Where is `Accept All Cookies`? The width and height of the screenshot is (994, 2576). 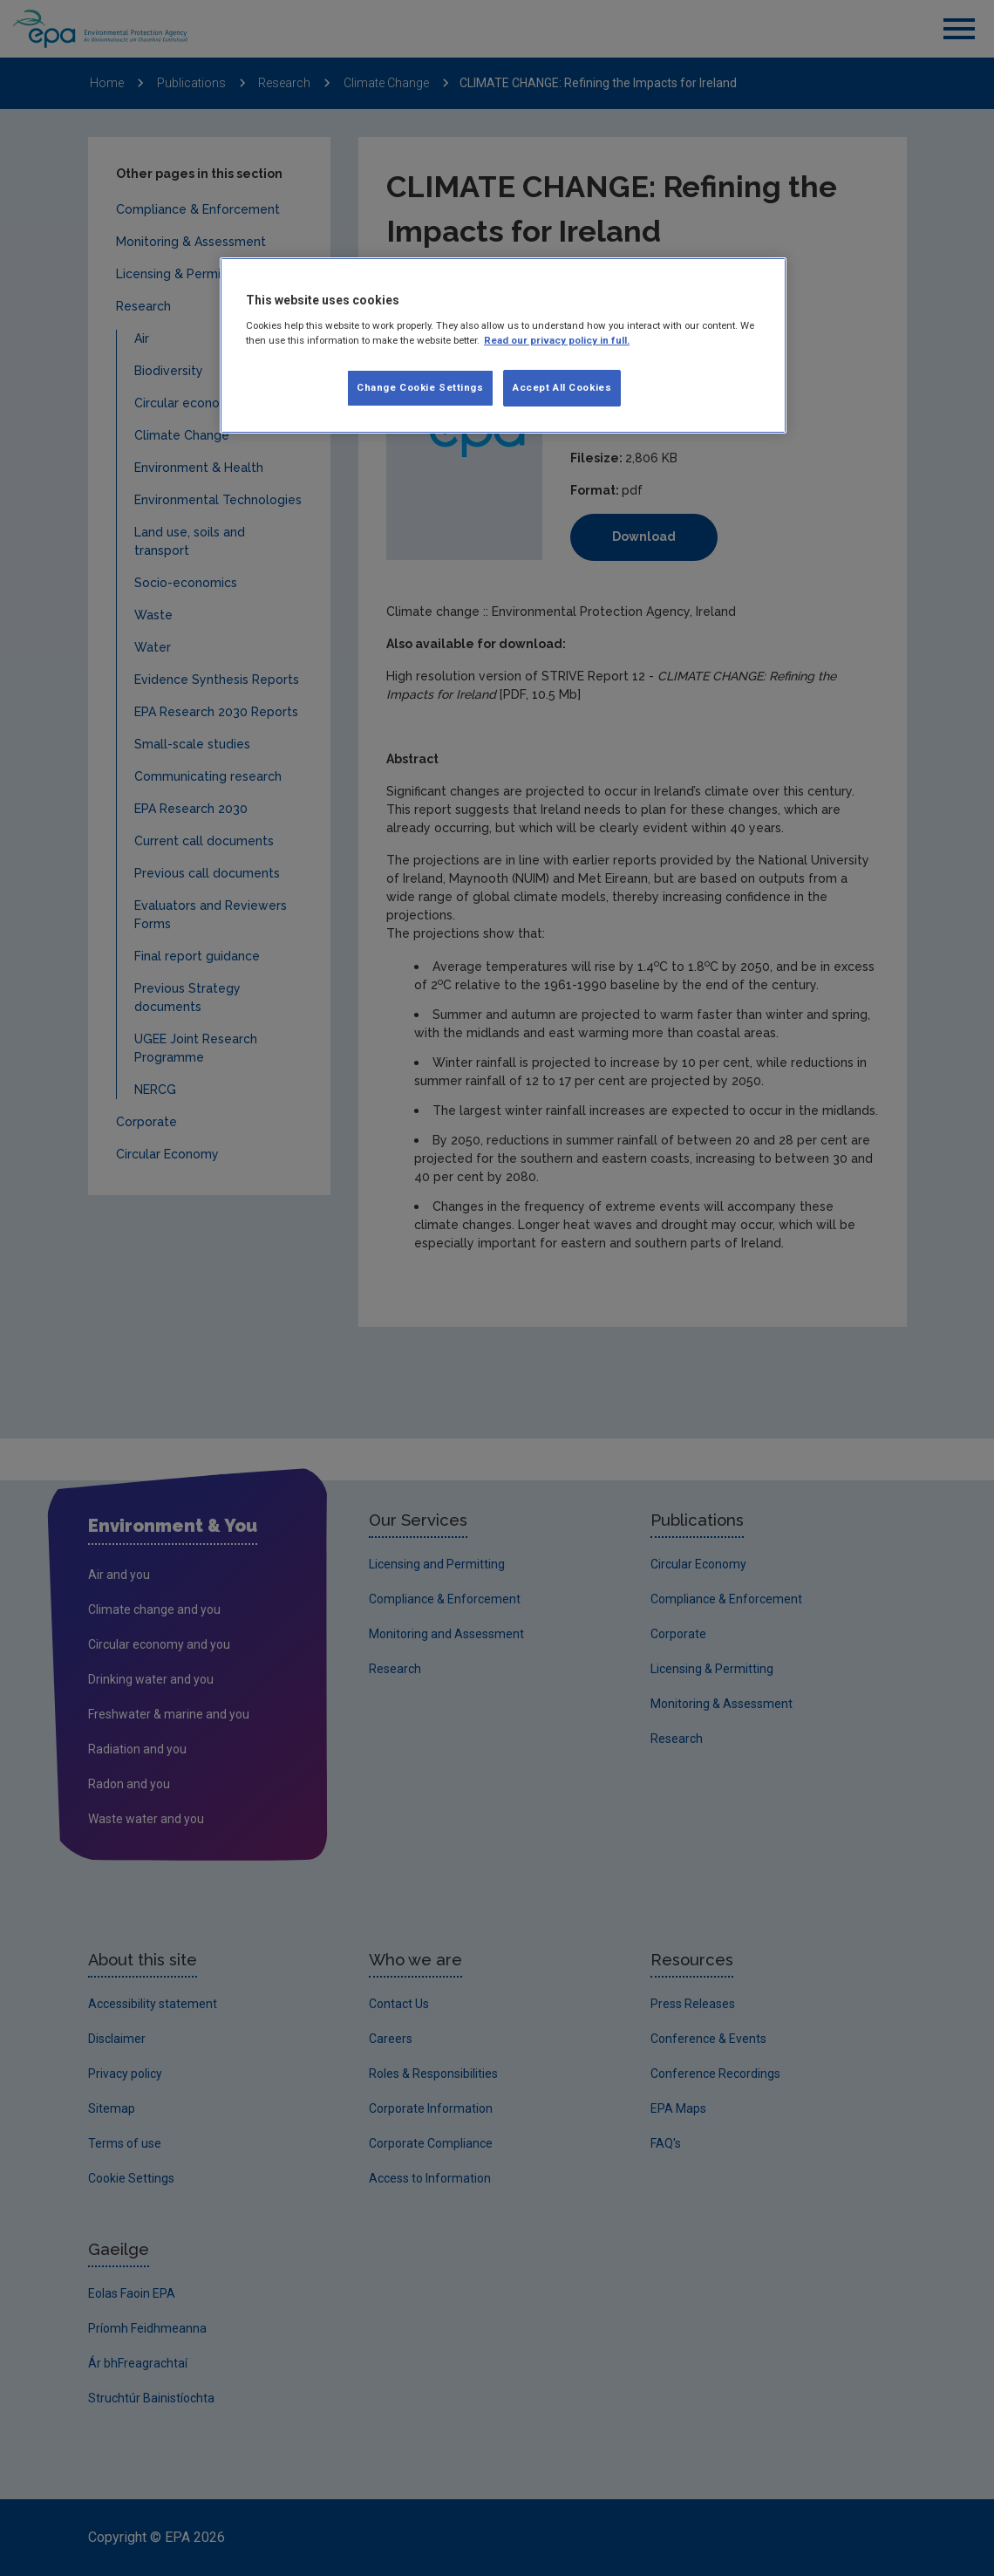
Accept All Cookies is located at coordinates (562, 387).